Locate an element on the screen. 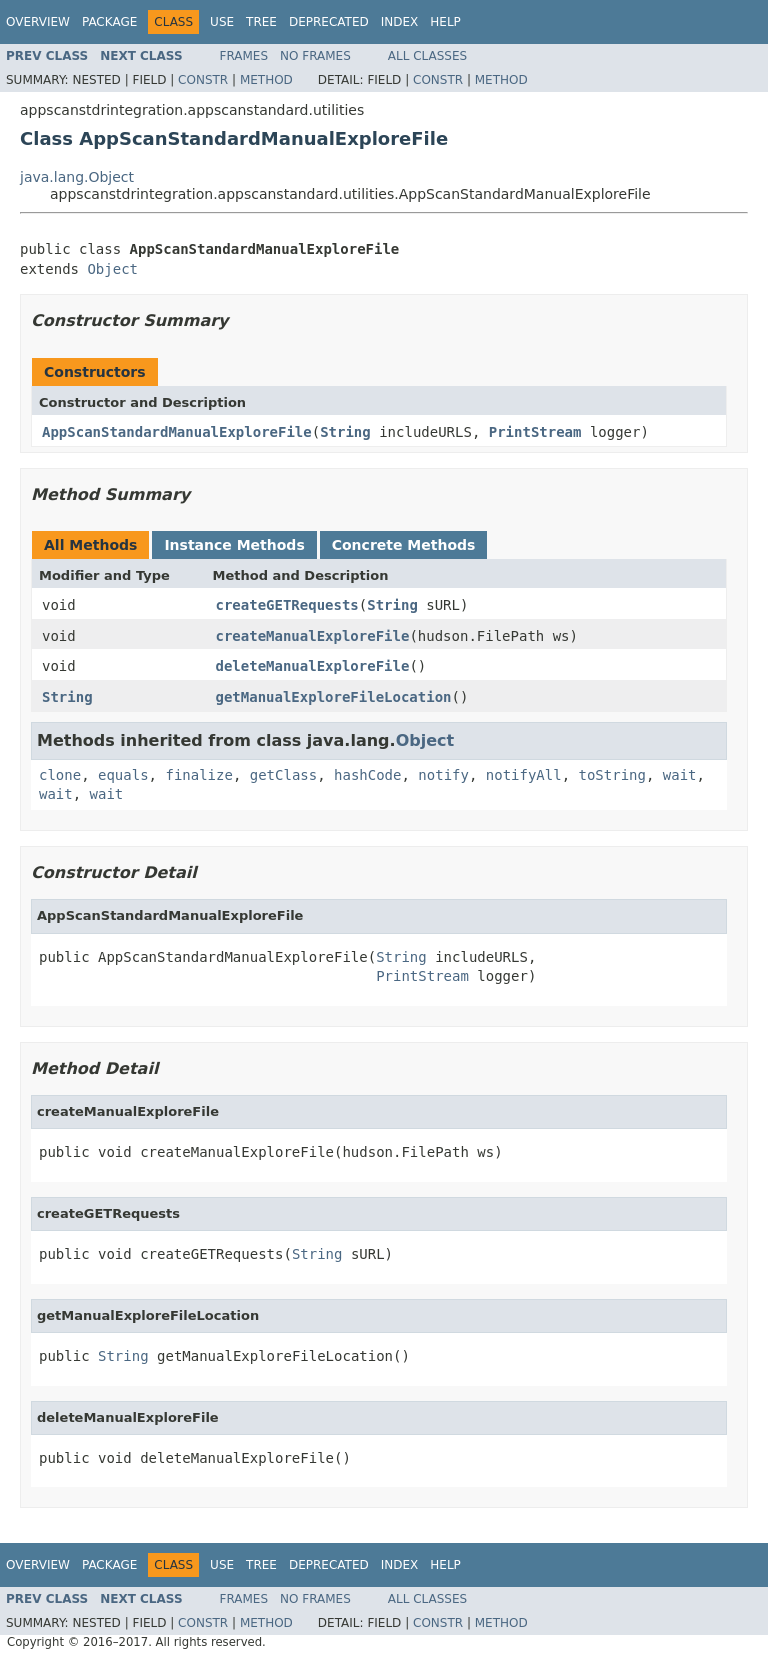 The width and height of the screenshot is (768, 1663). finalize is located at coordinates (198, 775).